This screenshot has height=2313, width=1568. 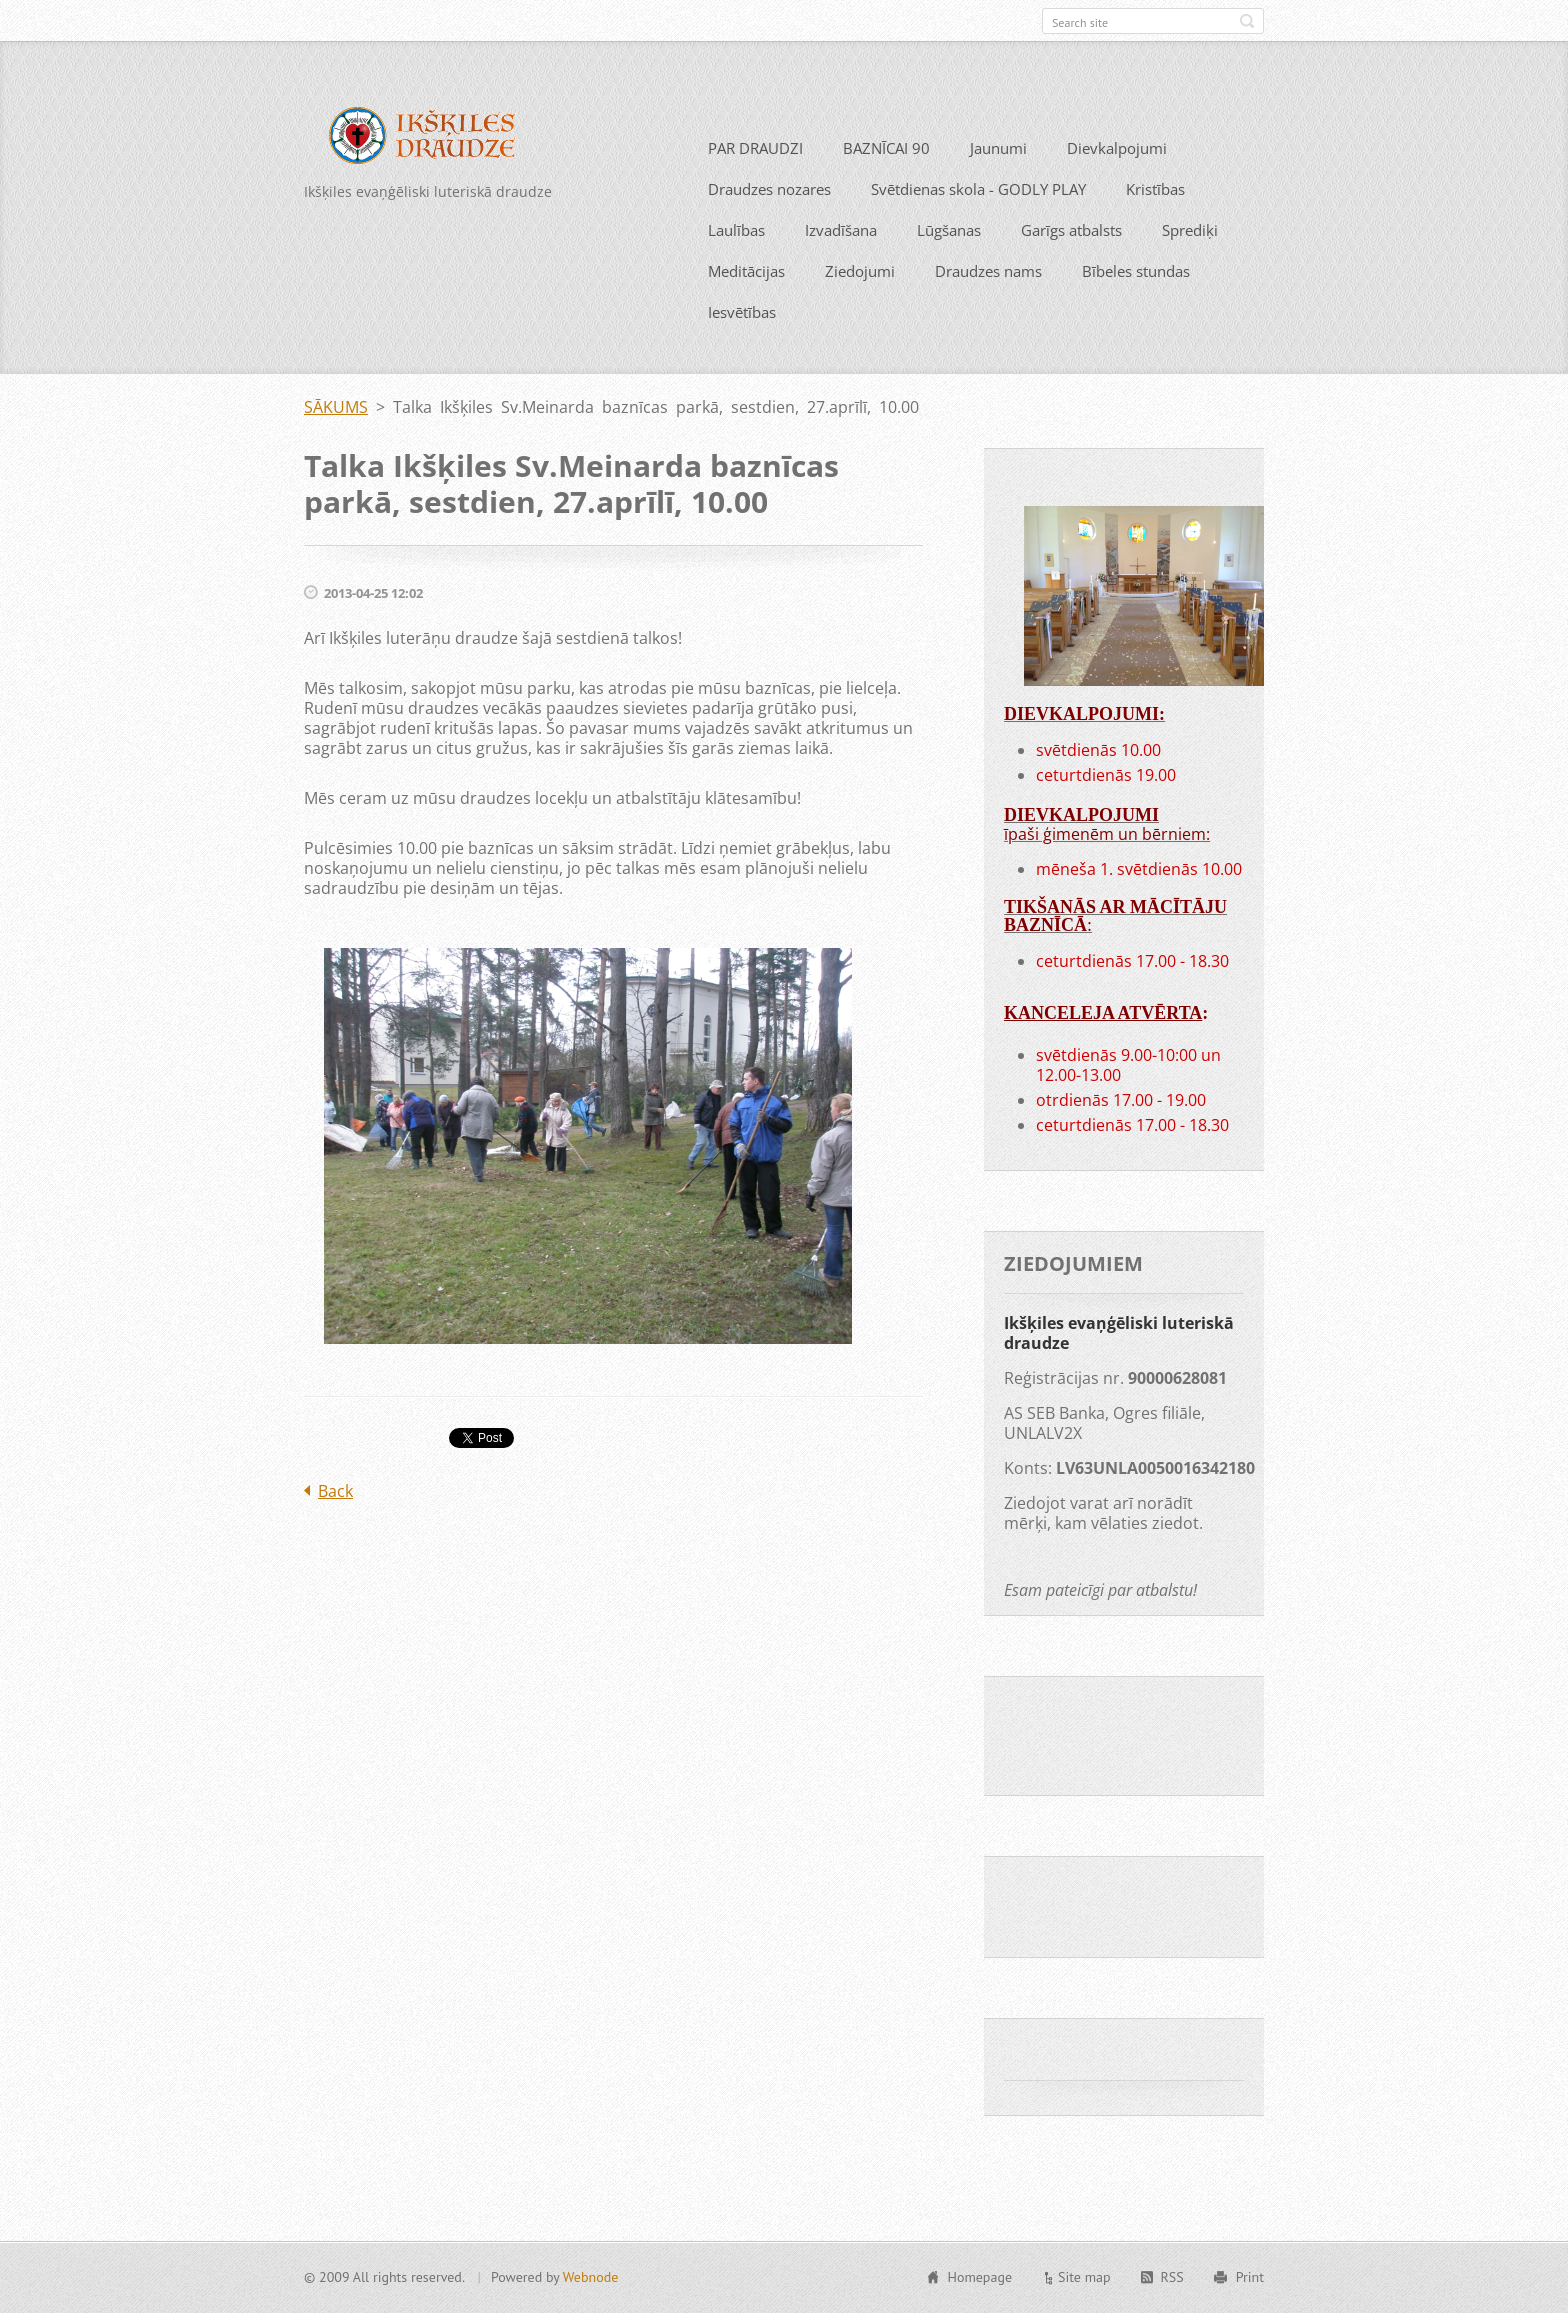 I want to click on Site map, so click(x=1084, y=2286).